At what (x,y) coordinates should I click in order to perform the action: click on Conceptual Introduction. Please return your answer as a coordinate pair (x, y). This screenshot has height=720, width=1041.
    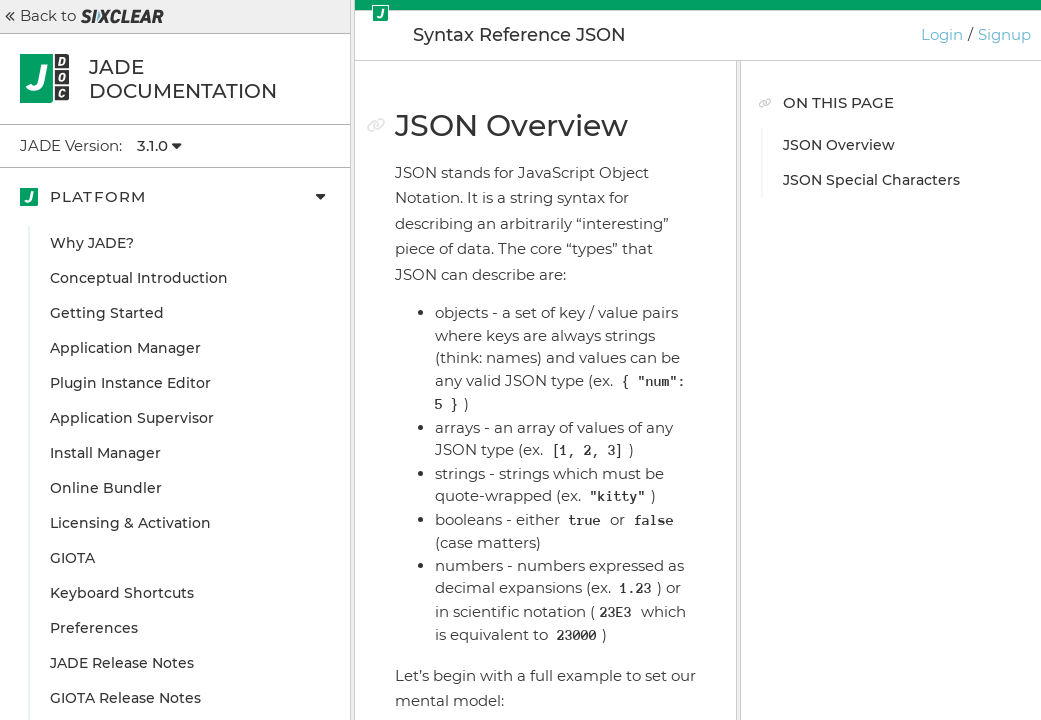
    Looking at the image, I should click on (139, 278).